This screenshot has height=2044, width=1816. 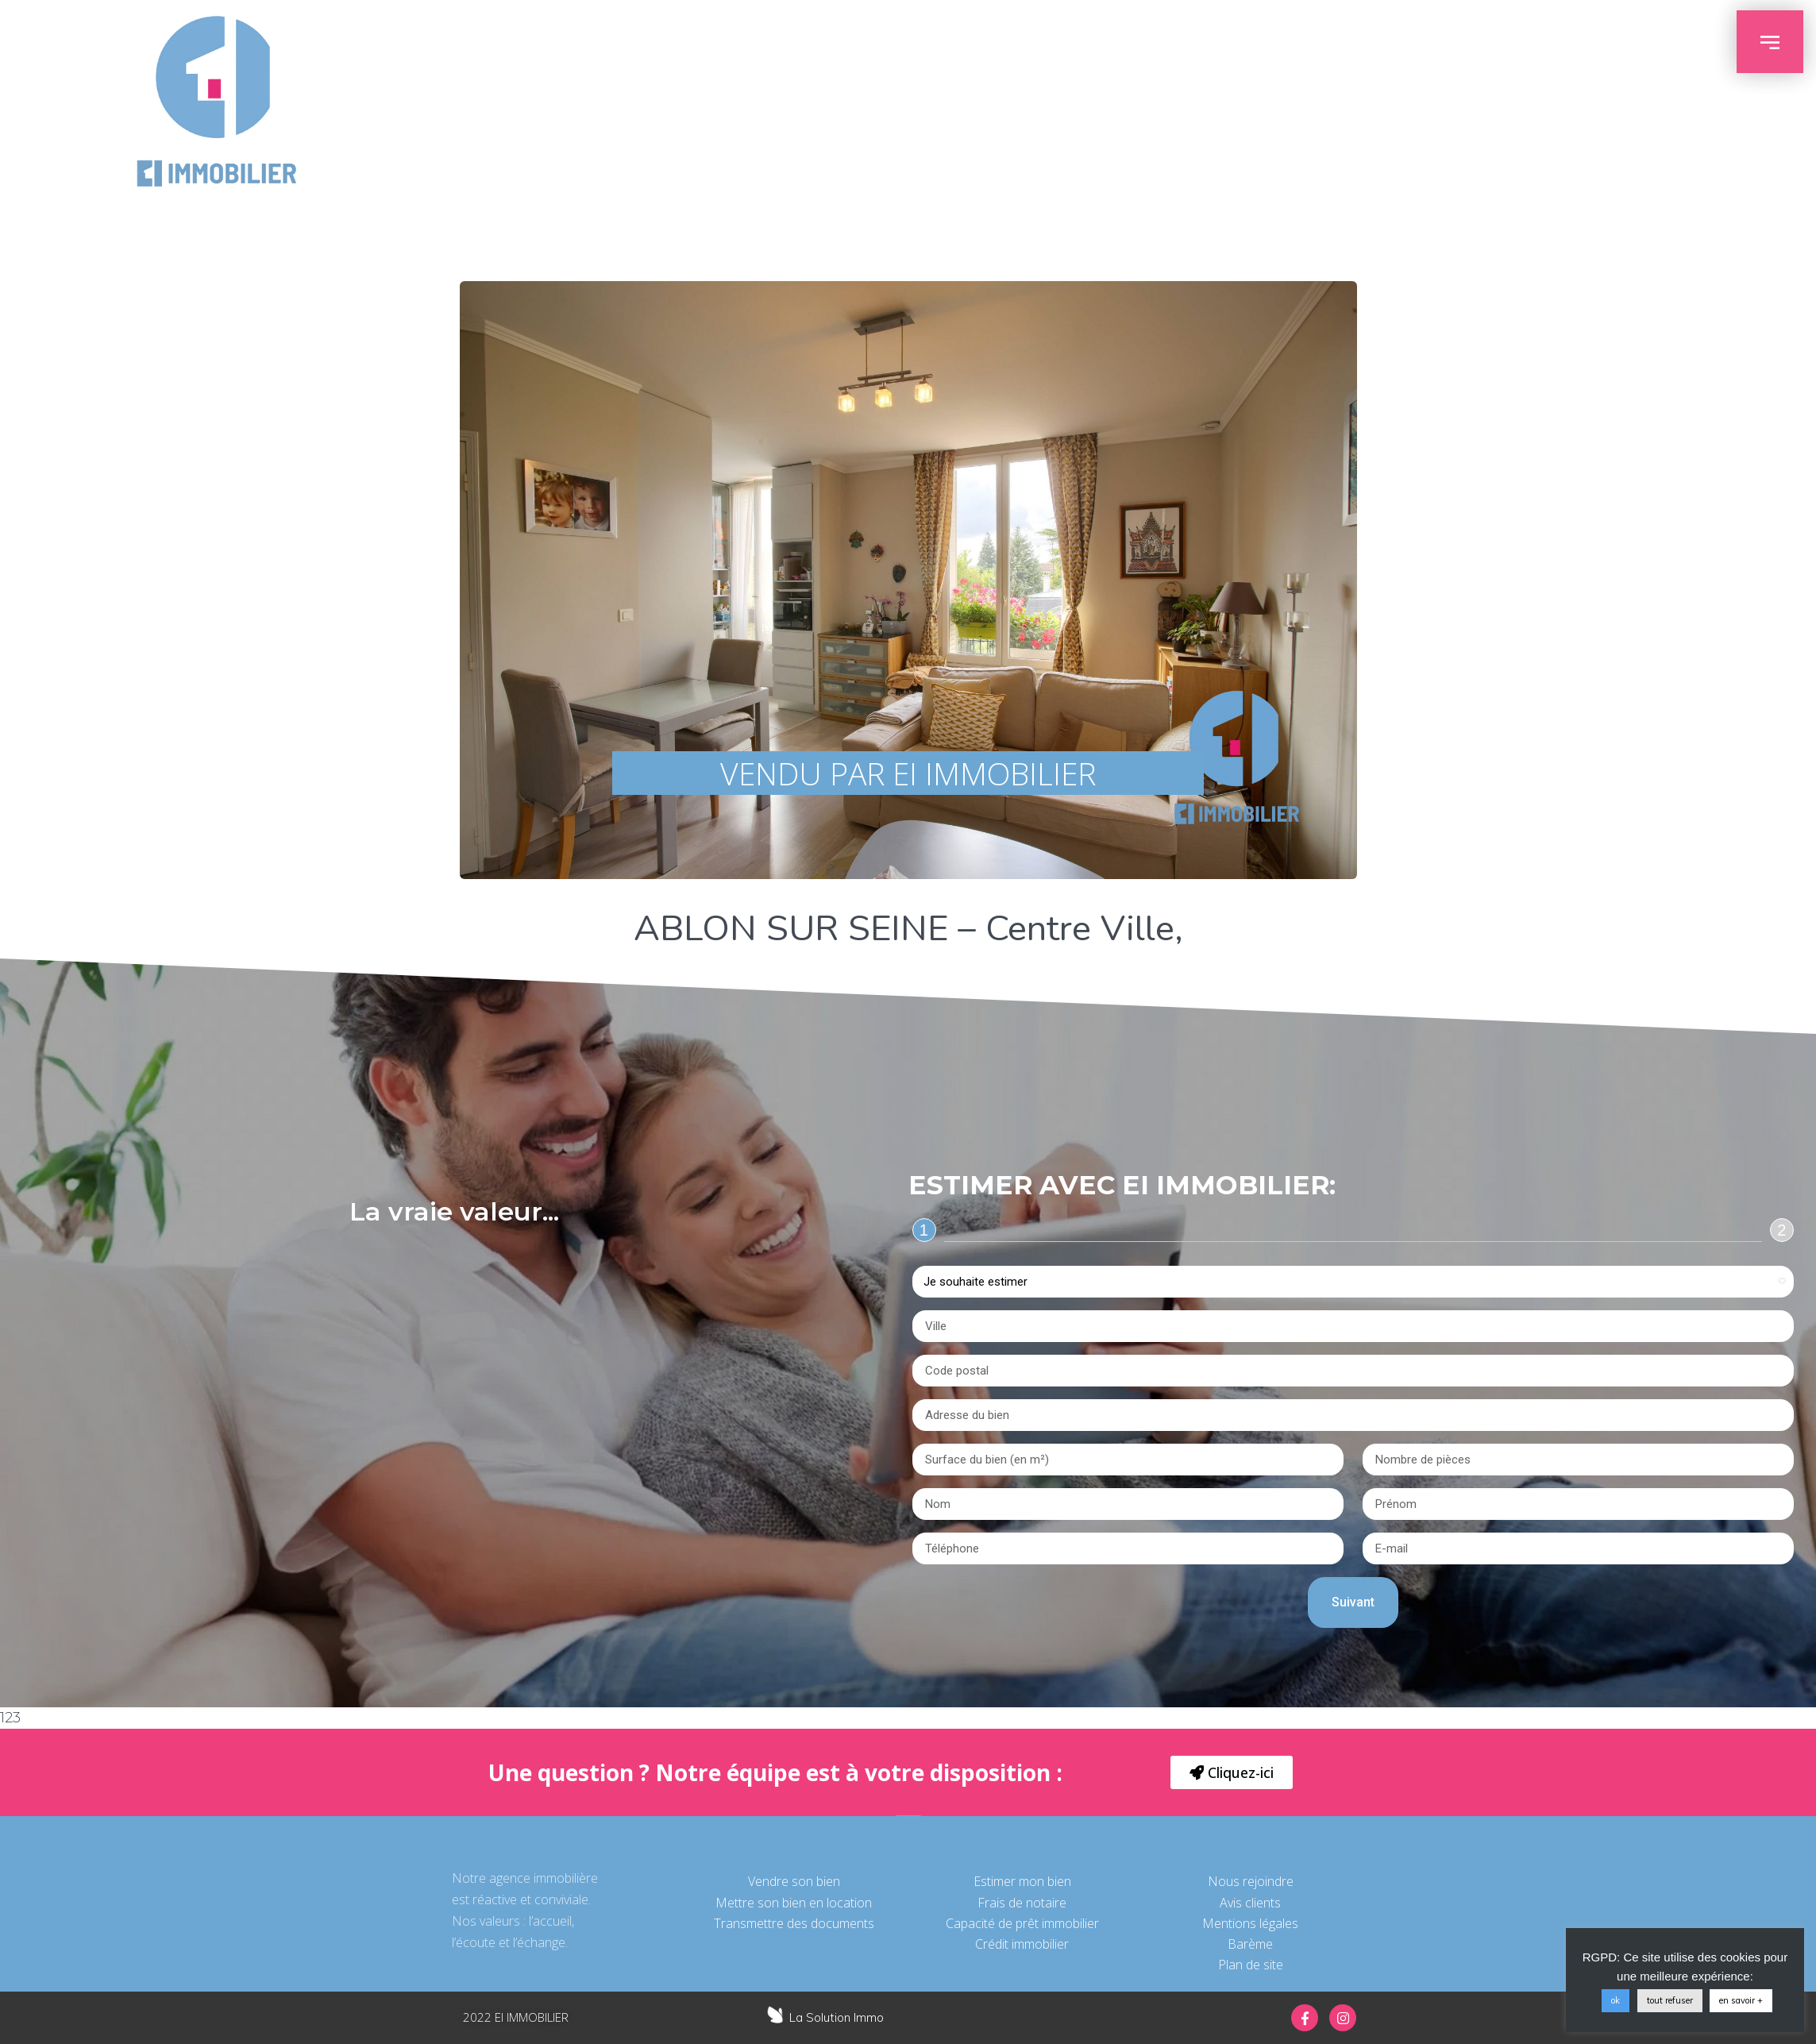 I want to click on Nous rejoindre, so click(x=1251, y=1881).